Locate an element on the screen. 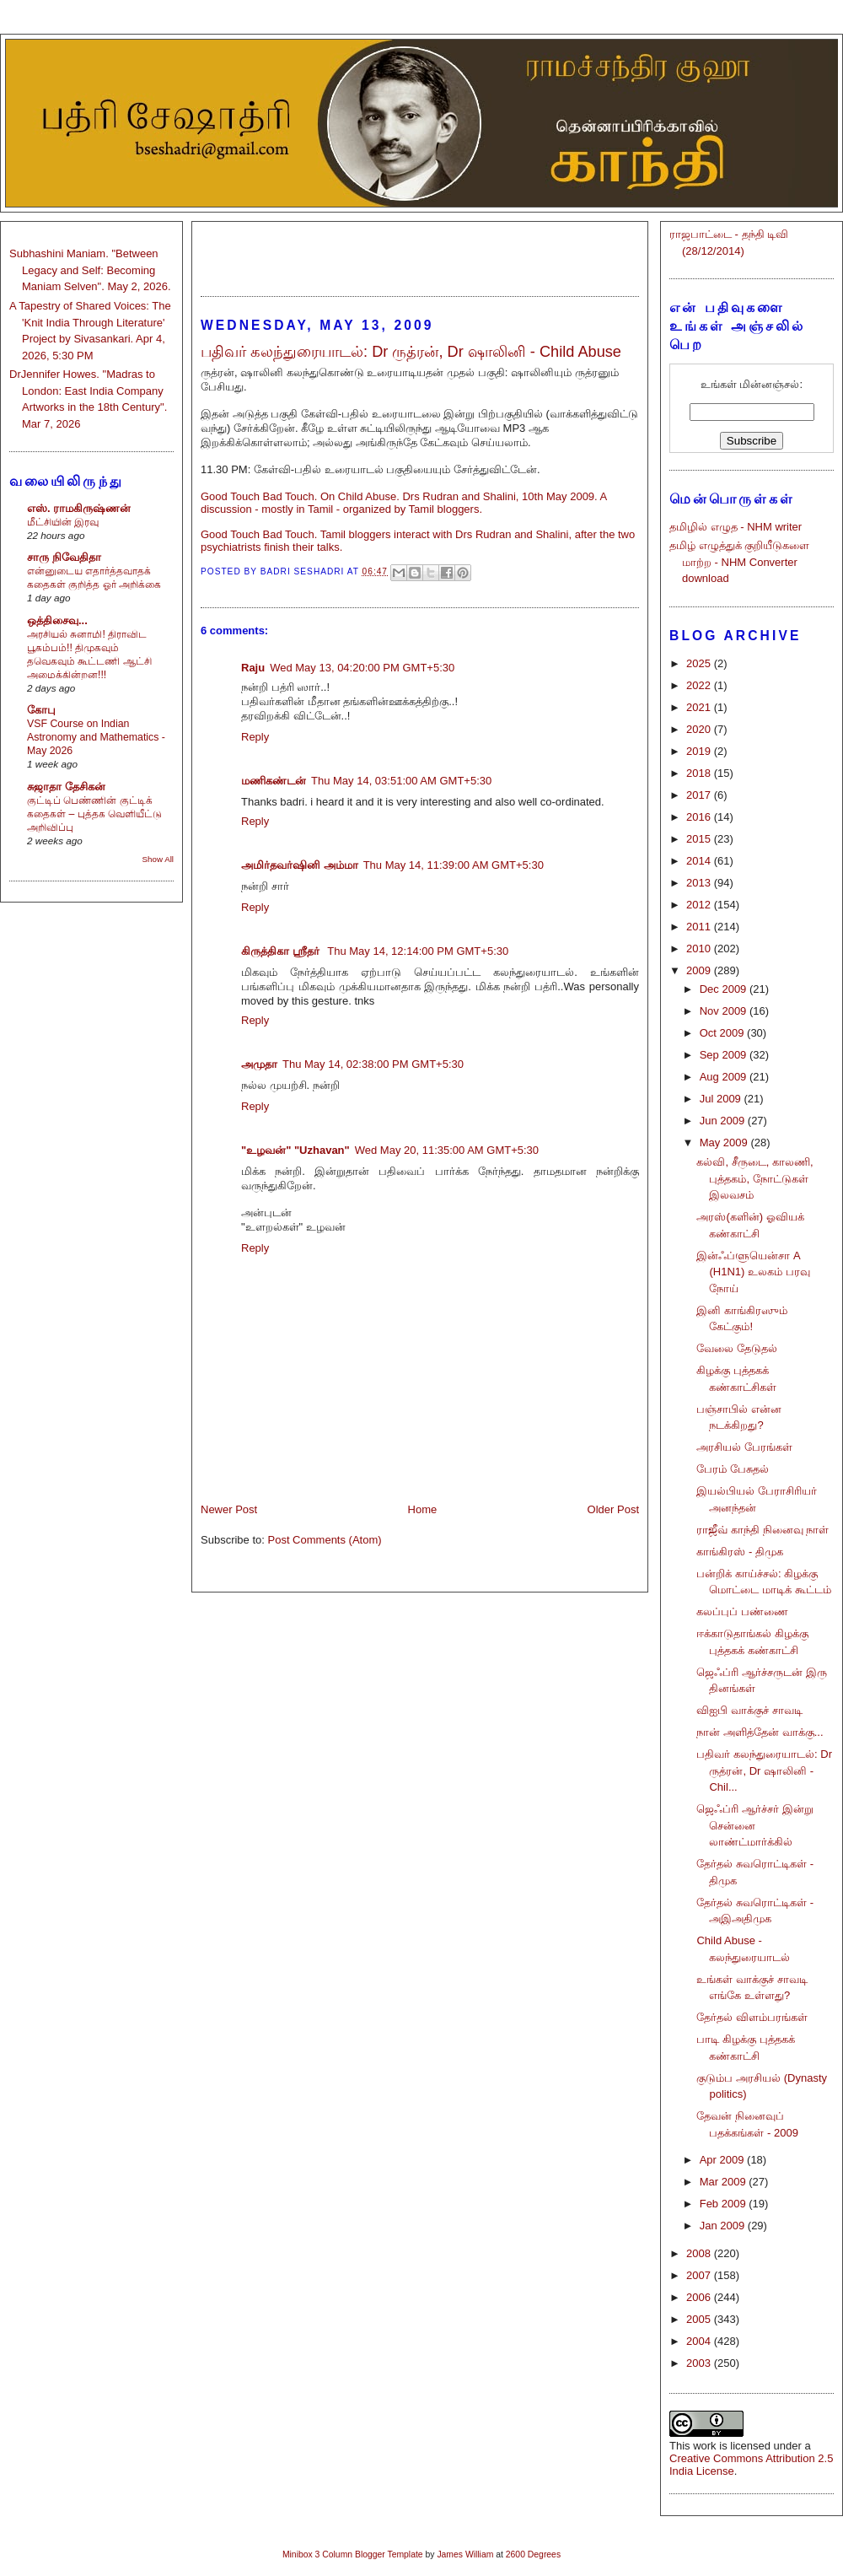 This screenshot has width=843, height=2576. Mar 2009 is located at coordinates (724, 2181).